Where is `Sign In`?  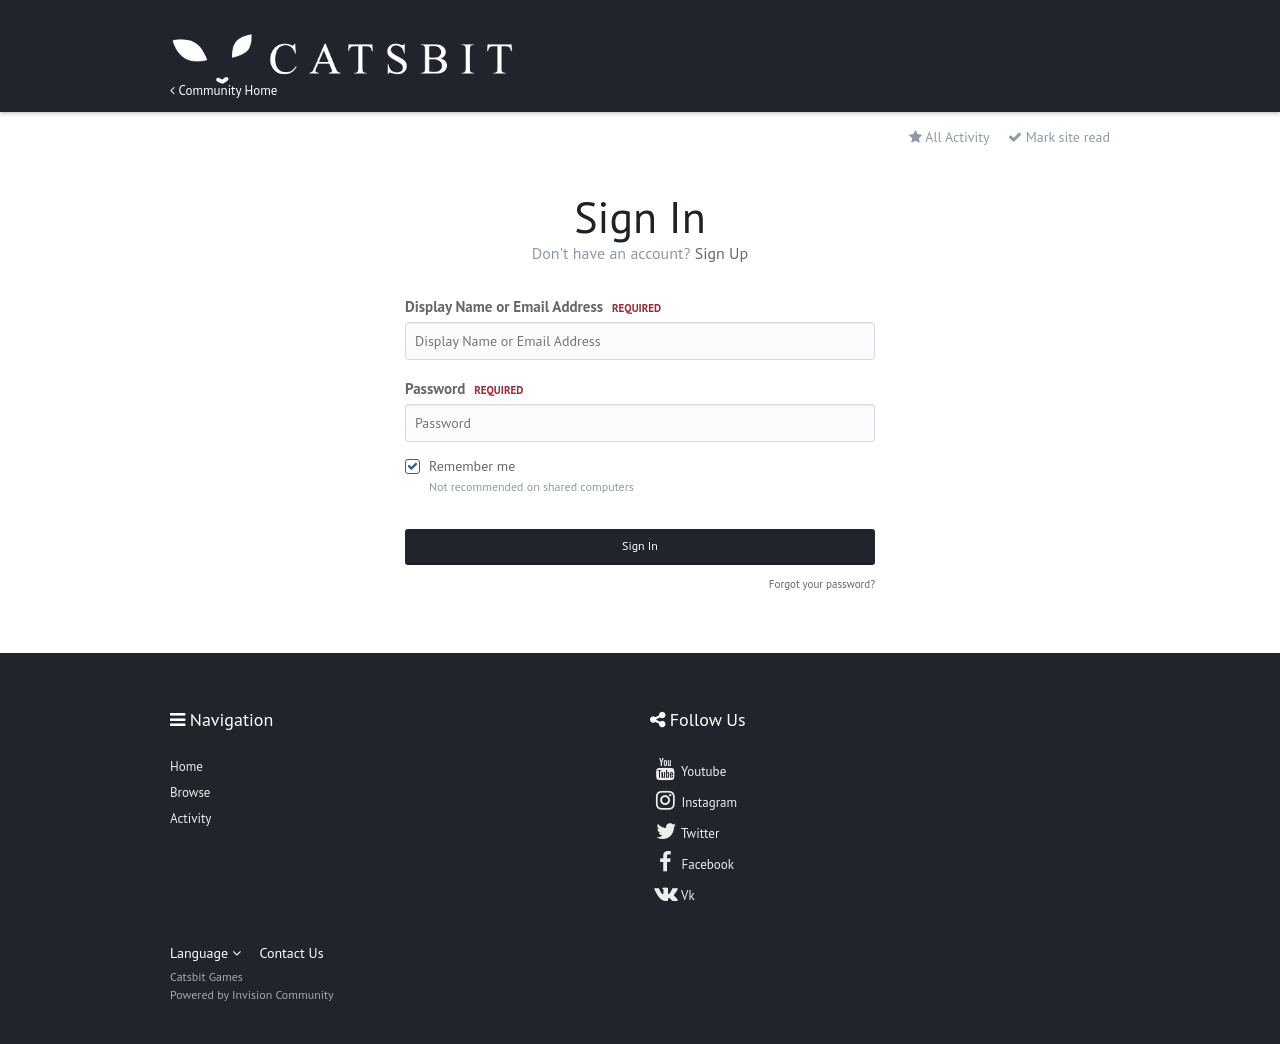
Sign In is located at coordinates (640, 545).